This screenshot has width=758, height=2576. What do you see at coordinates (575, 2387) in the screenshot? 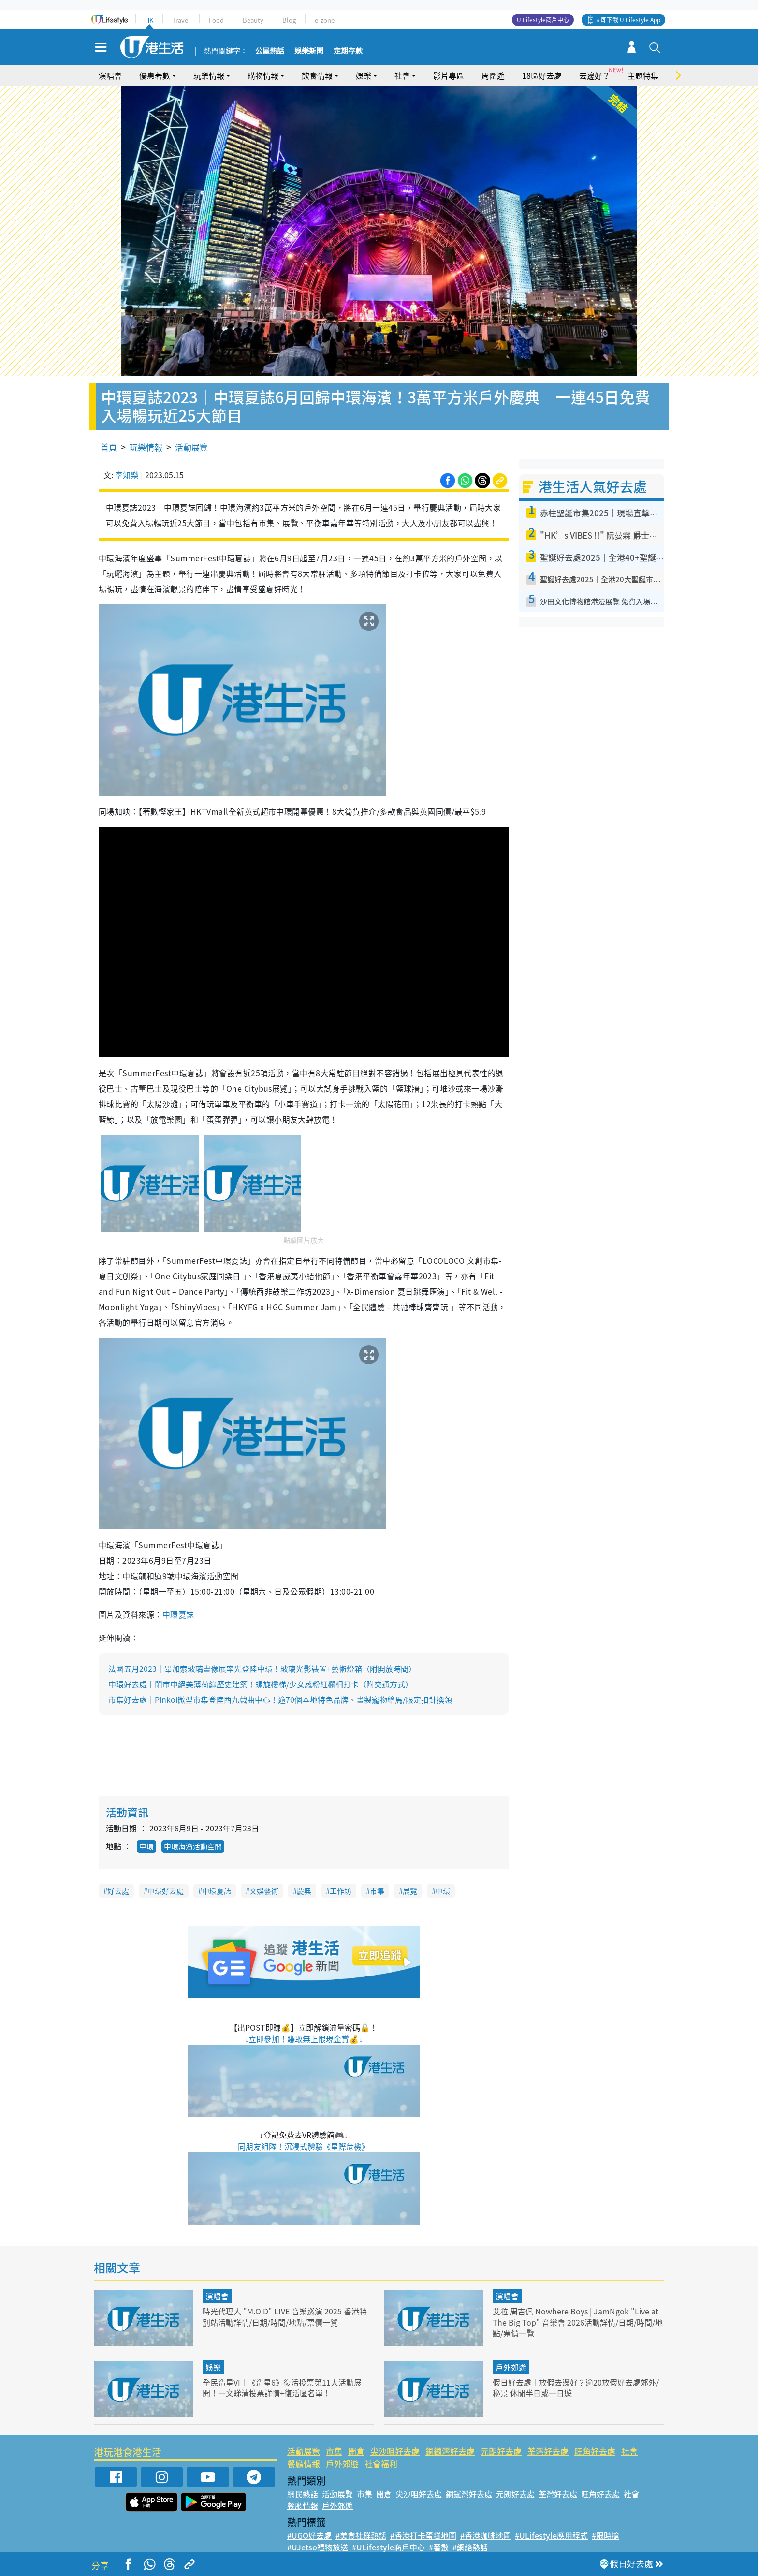
I see `假日好去處｜放假去邊好？逾20放假好去處郊外/秘景 休閒半日或一日遊` at bounding box center [575, 2387].